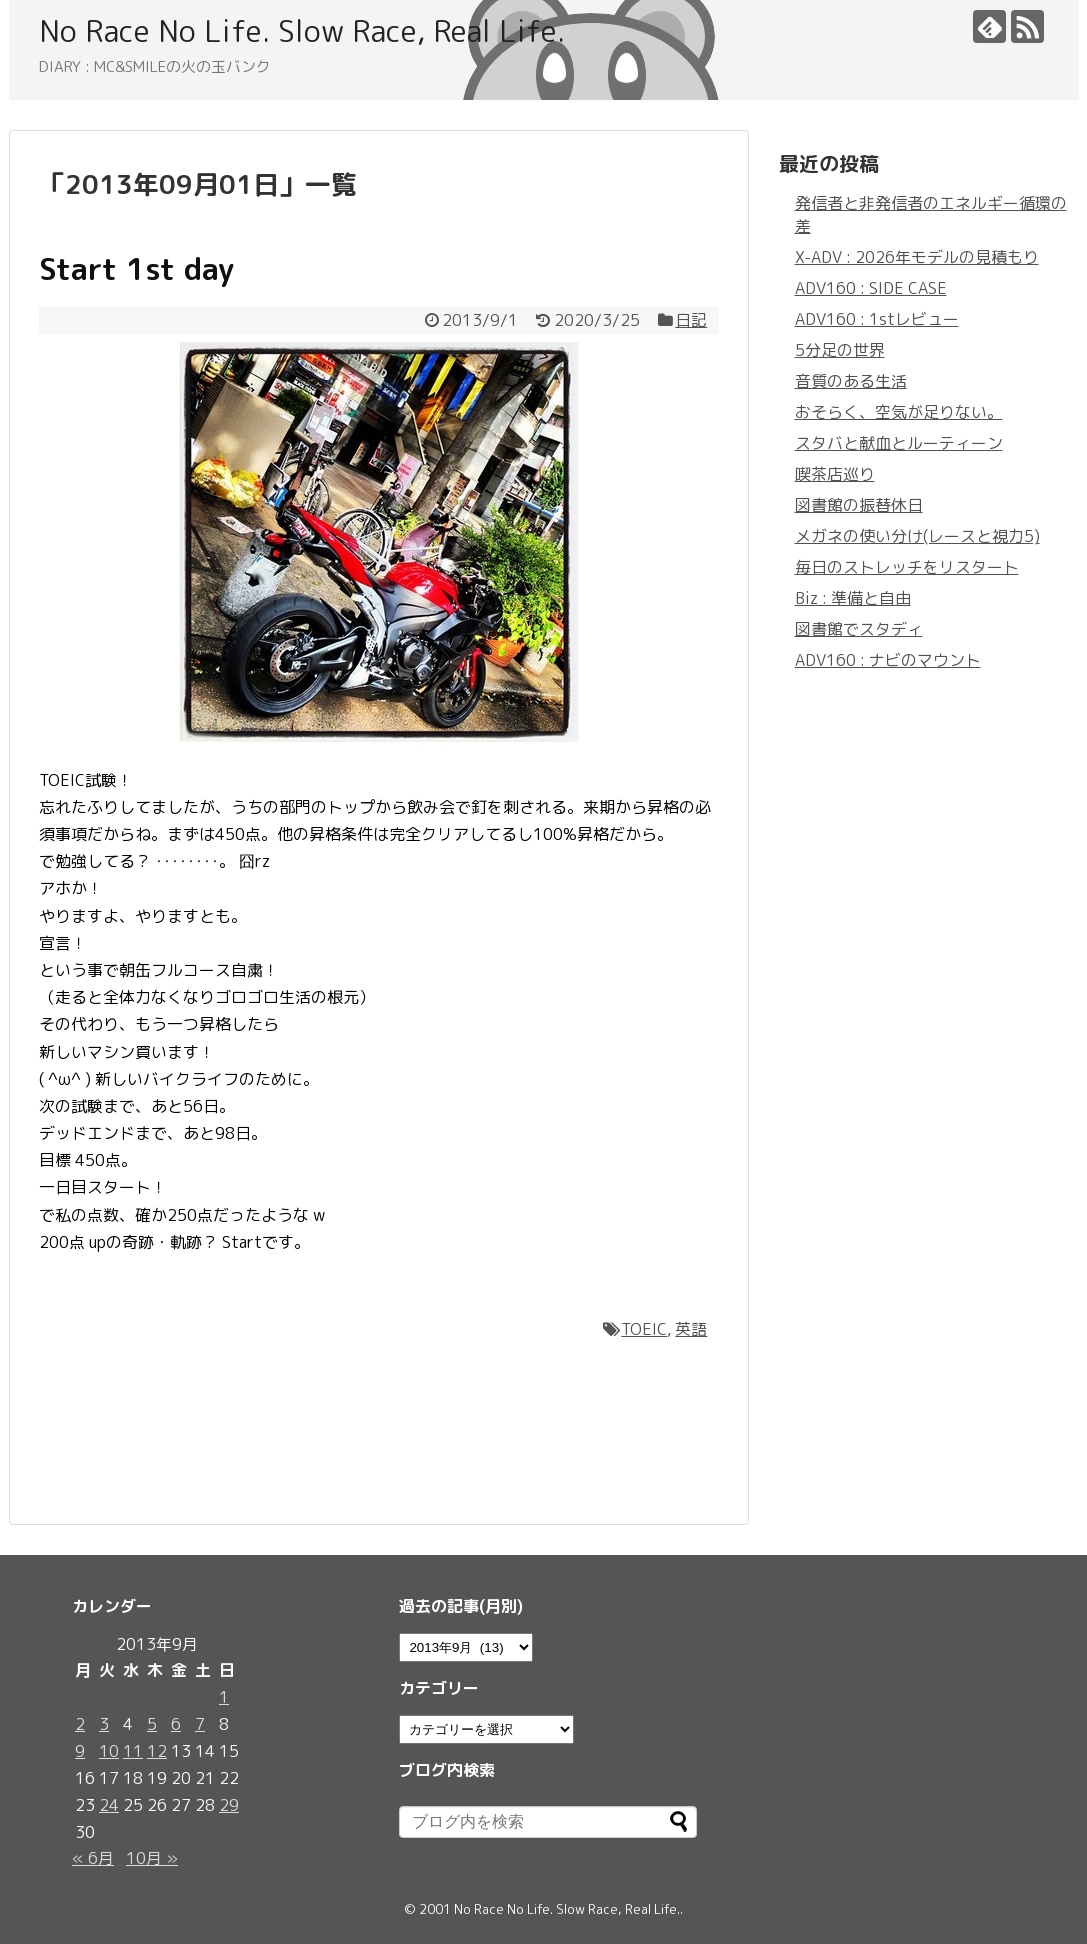  What do you see at coordinates (229, 1805) in the screenshot?
I see `29 [2013年9月29日 に投稿を公開]` at bounding box center [229, 1805].